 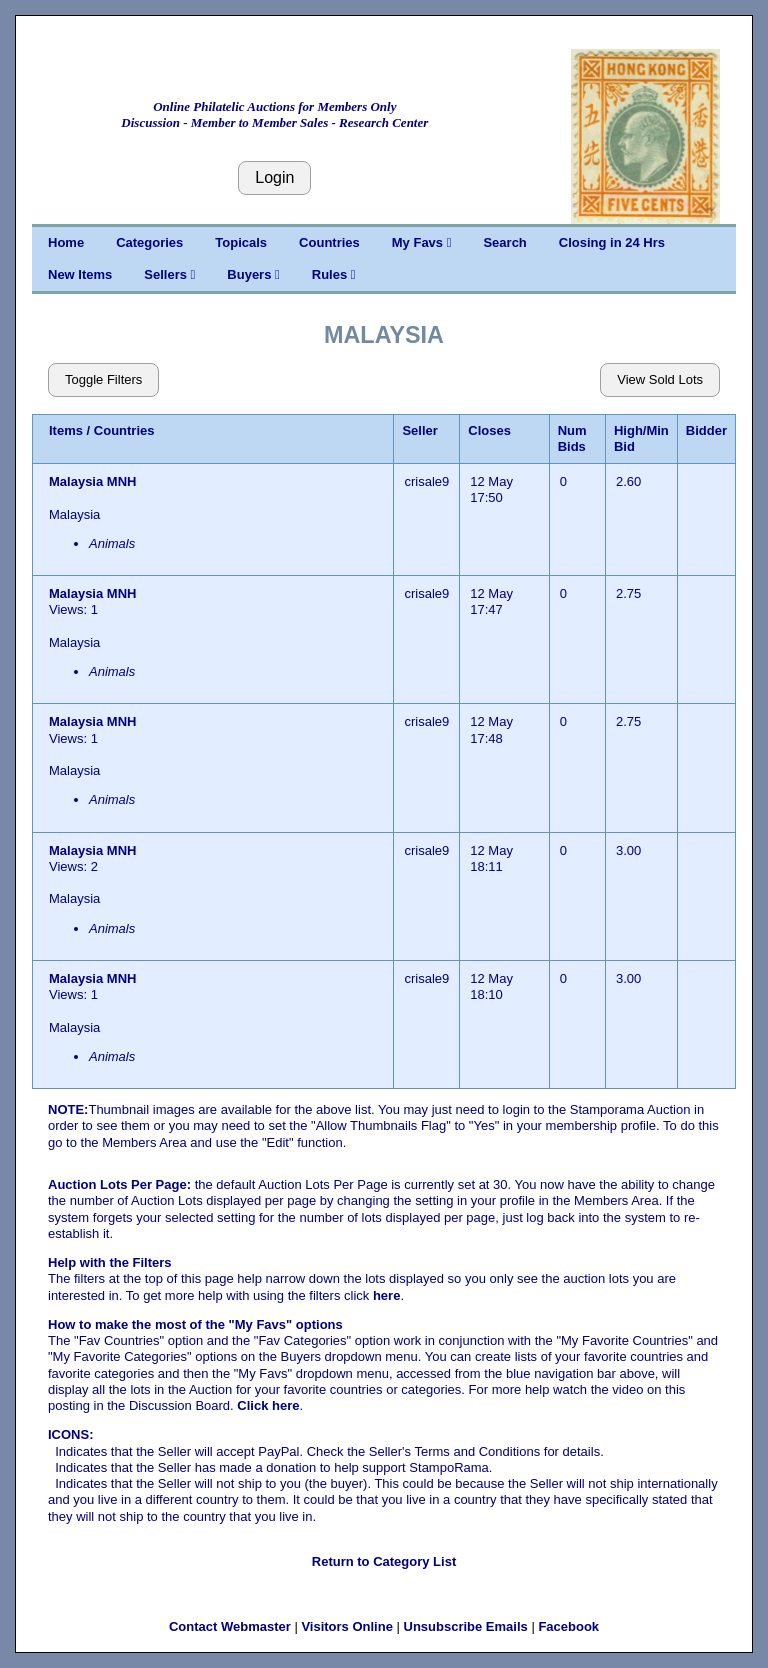 I want to click on Sellers, so click(x=169, y=274).